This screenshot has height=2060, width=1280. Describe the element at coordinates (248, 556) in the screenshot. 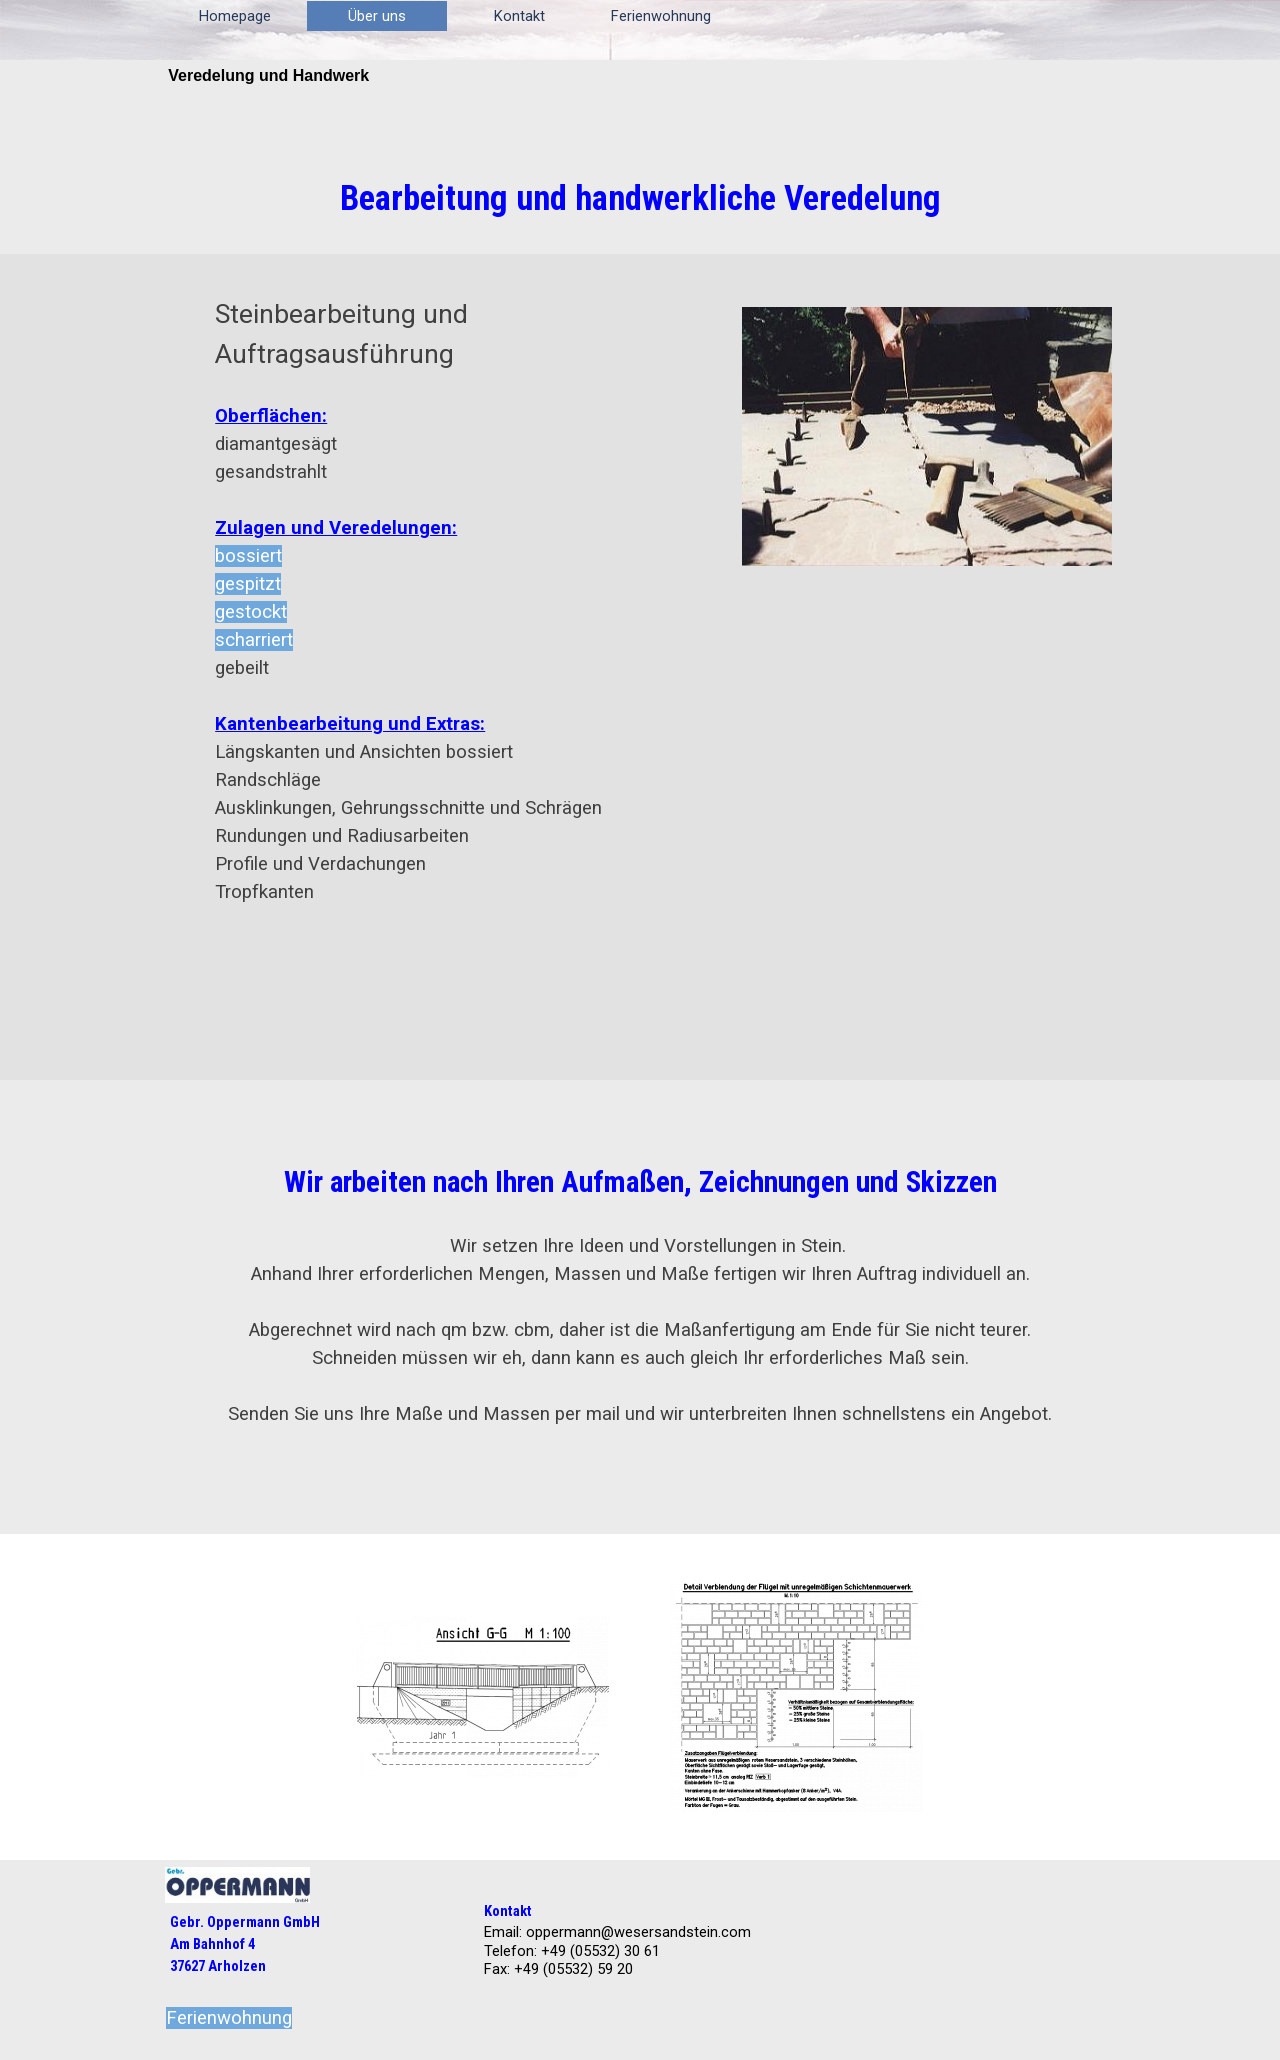

I see `bossiert` at that location.